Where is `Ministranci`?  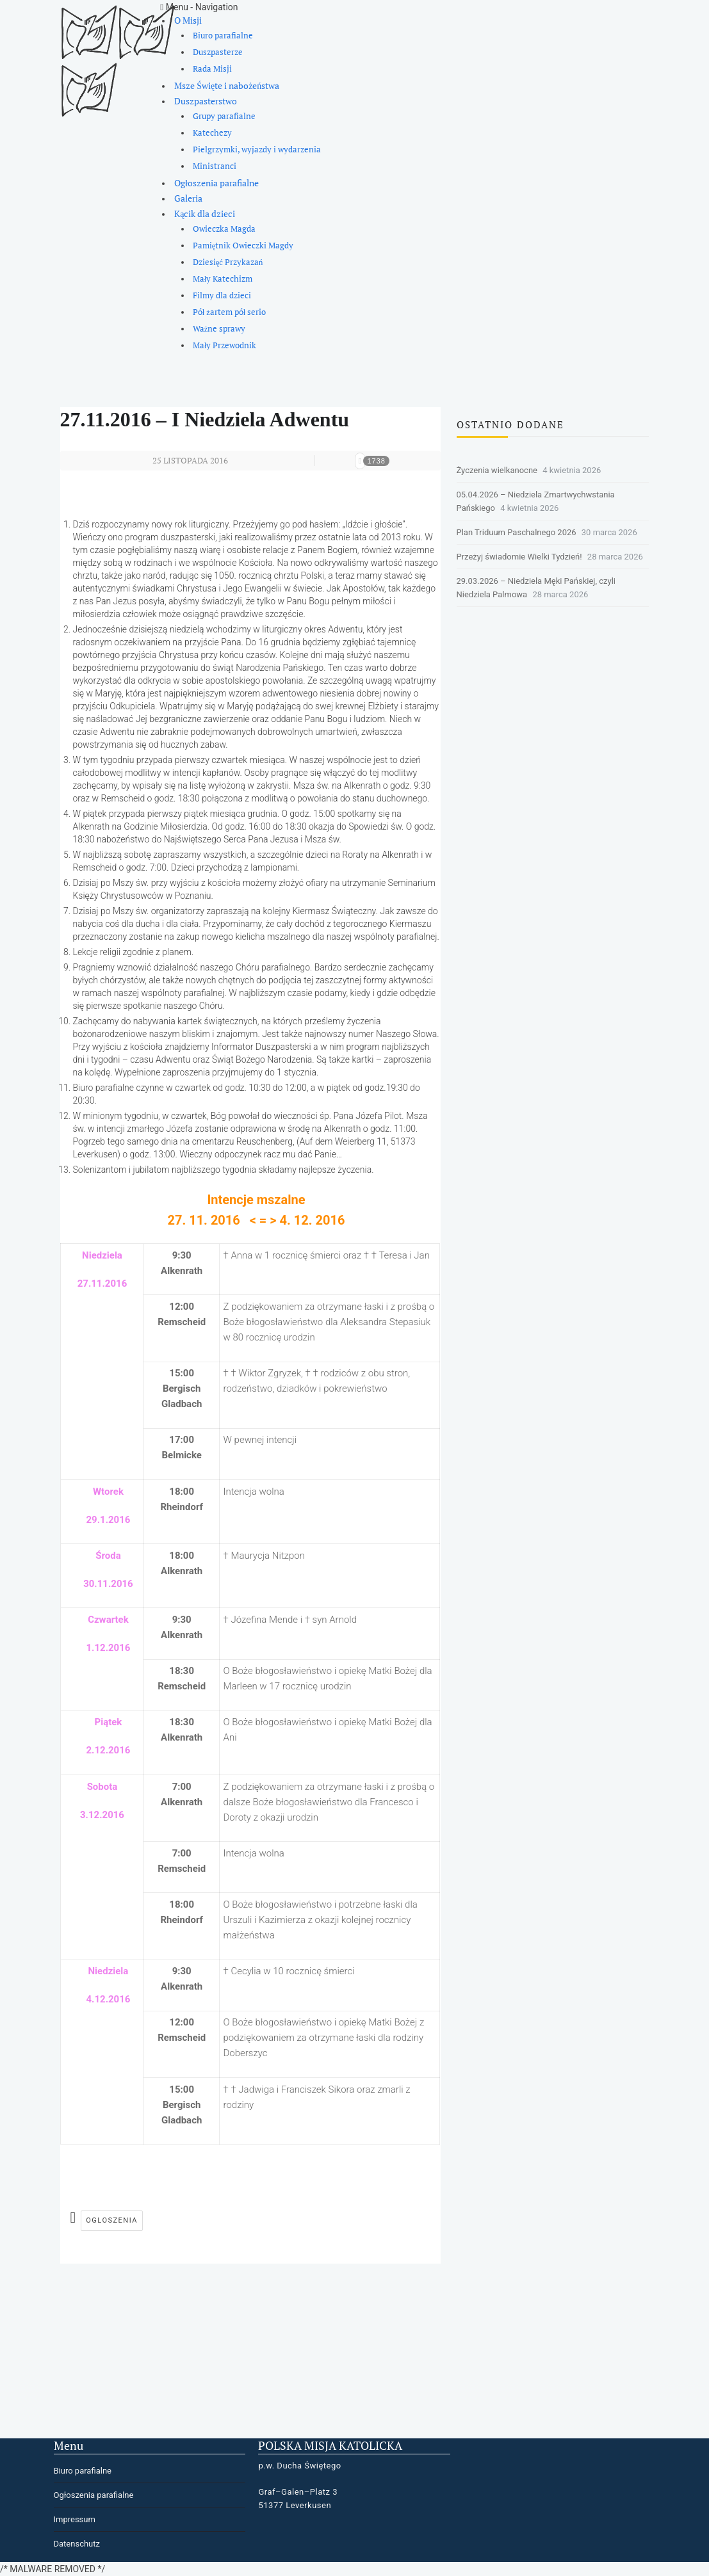 Ministranci is located at coordinates (214, 166).